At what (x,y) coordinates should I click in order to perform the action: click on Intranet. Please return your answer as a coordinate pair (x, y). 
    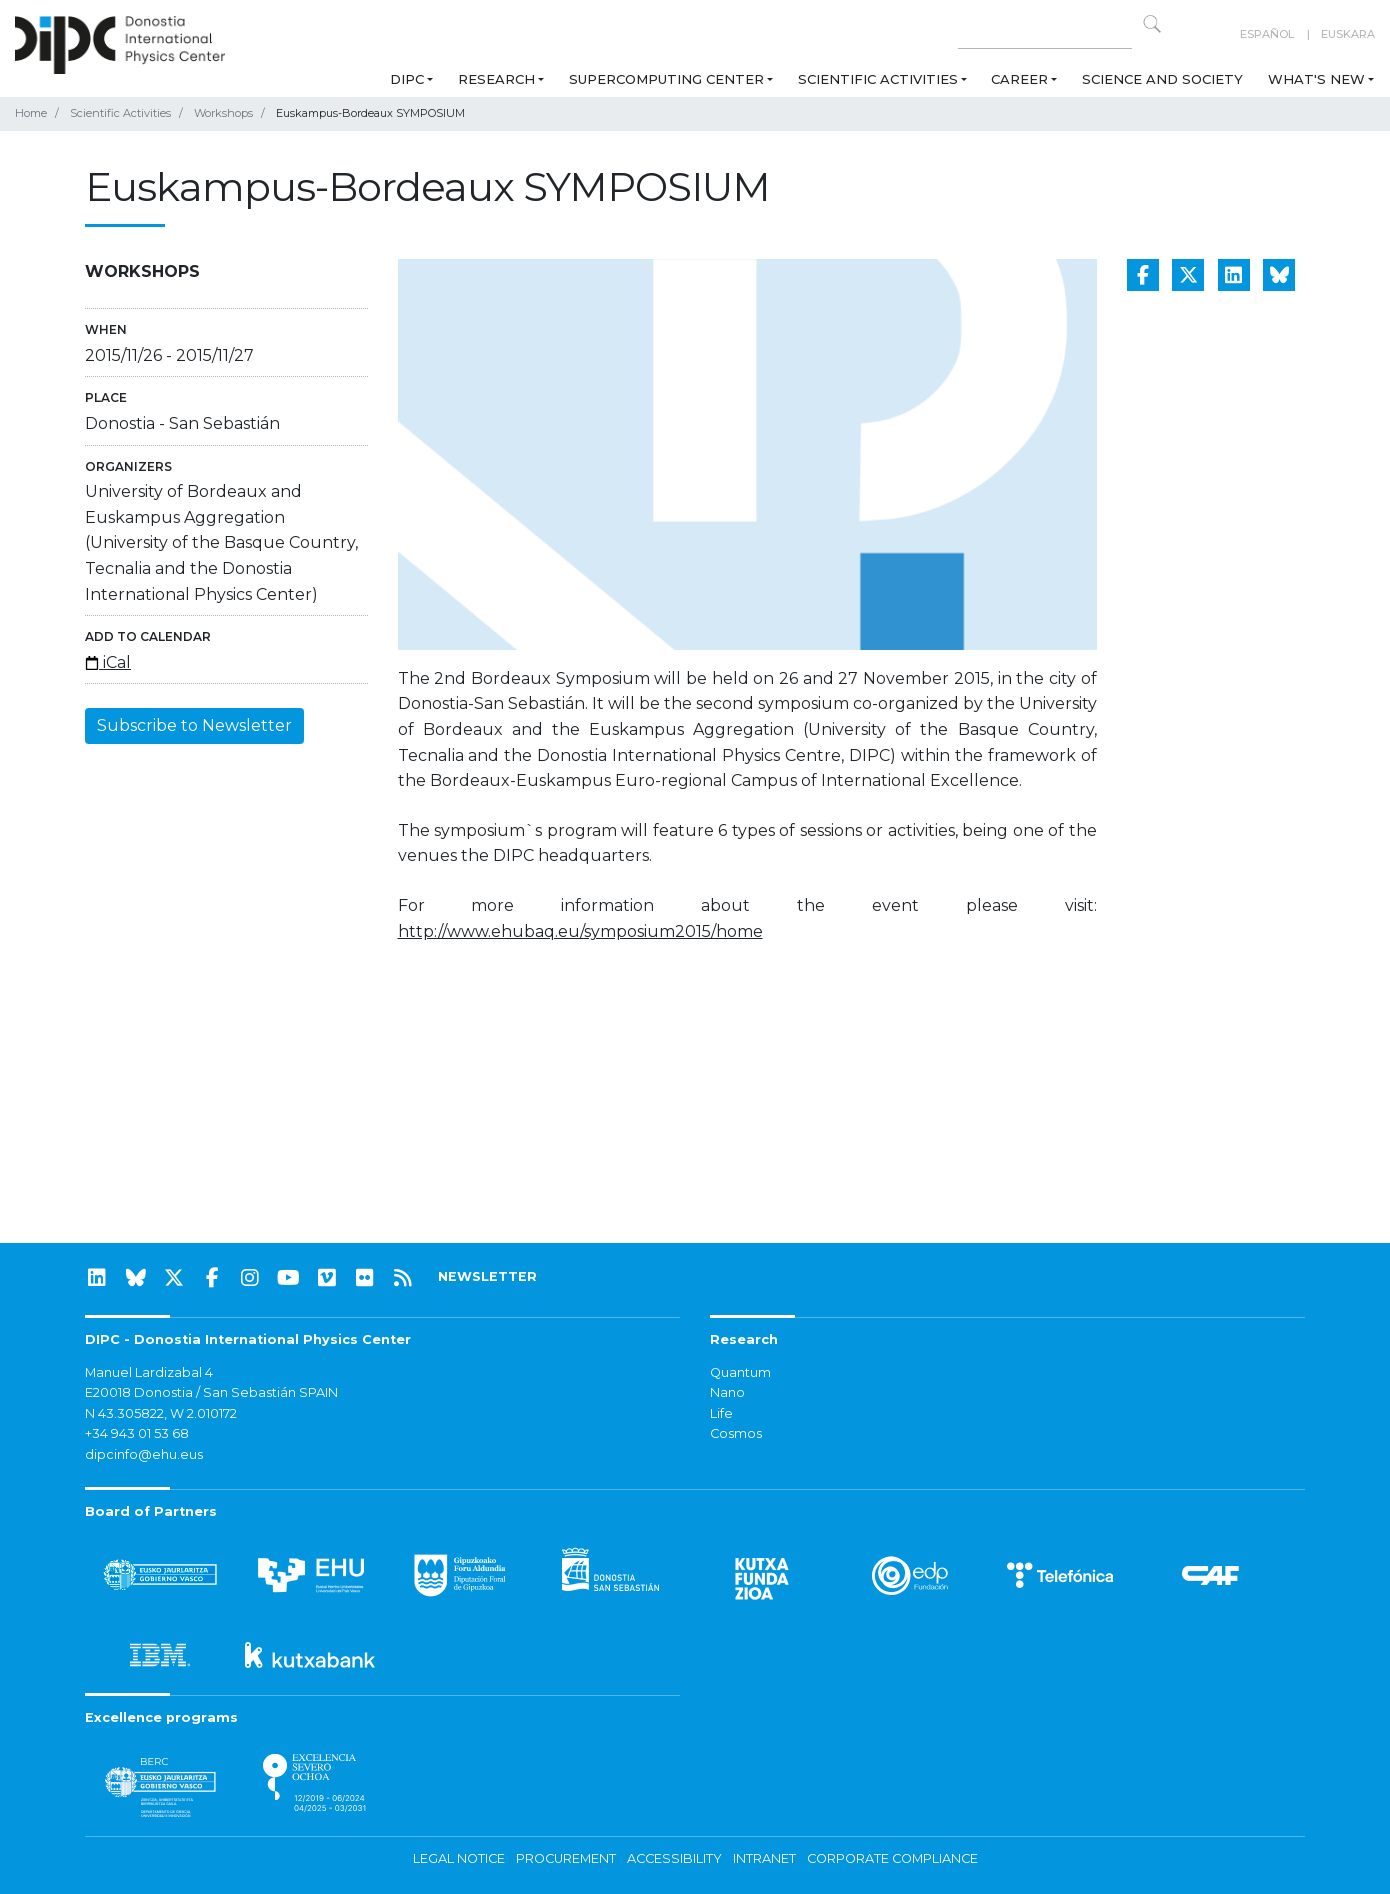
    Looking at the image, I should click on (764, 1858).